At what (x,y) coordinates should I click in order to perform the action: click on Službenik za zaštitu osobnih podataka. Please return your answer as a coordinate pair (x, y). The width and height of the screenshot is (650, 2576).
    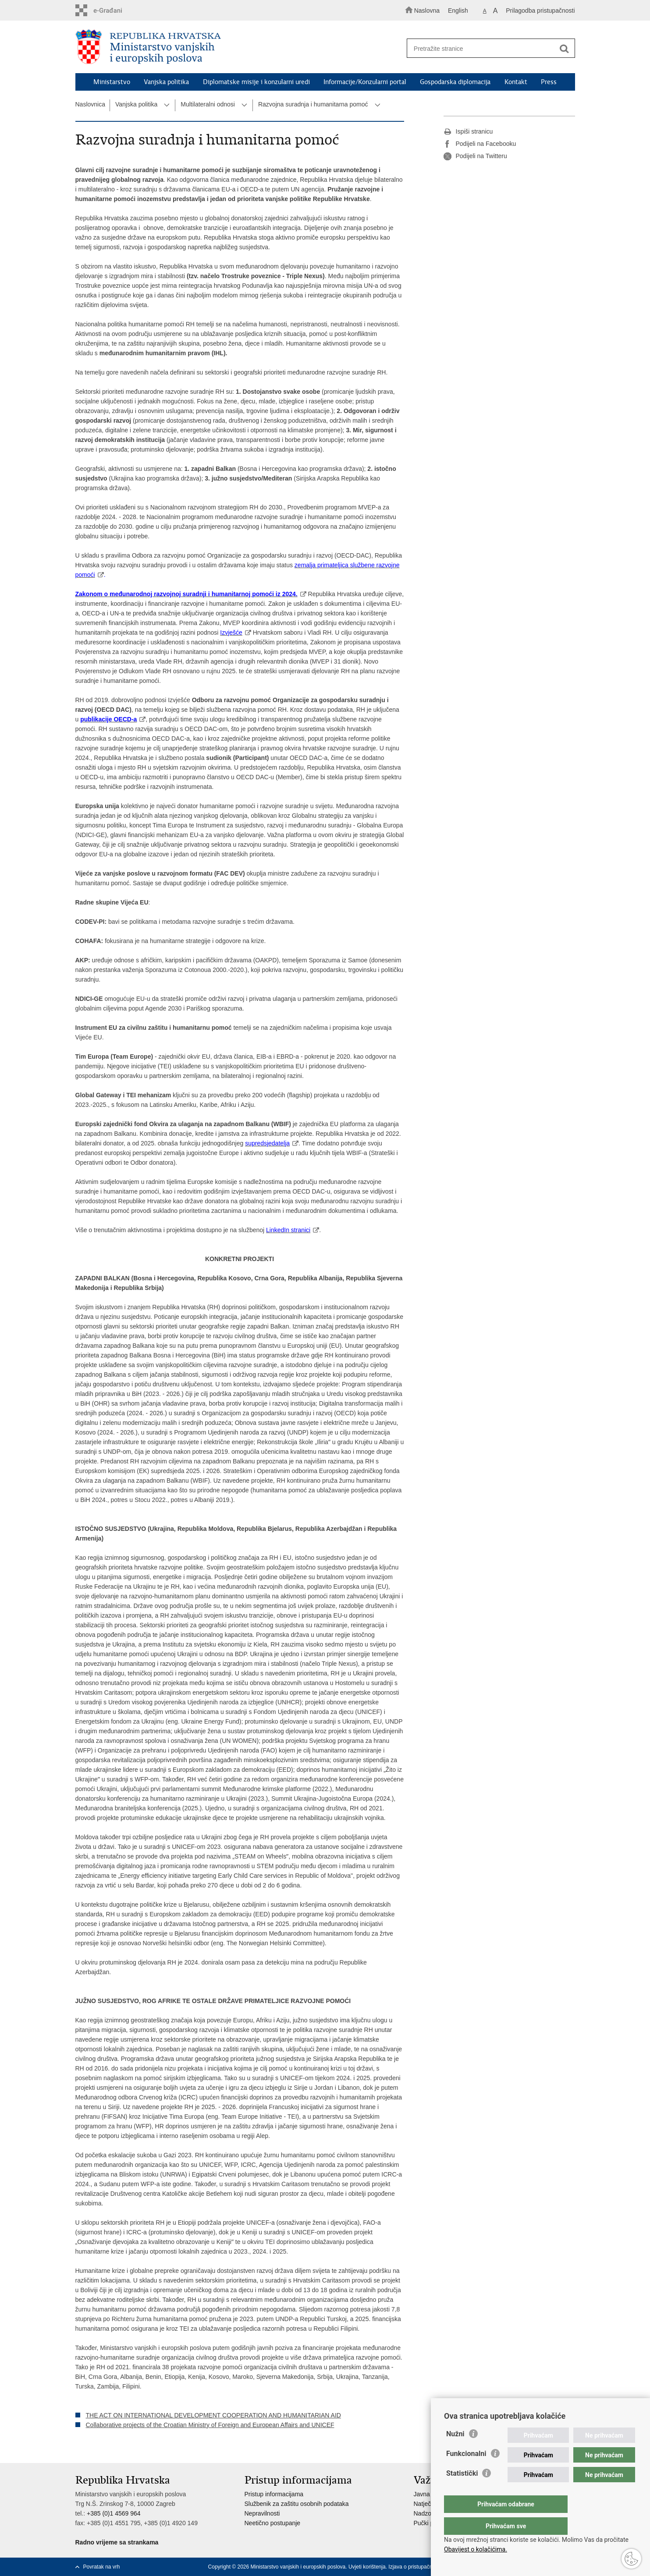
    Looking at the image, I should click on (297, 2503).